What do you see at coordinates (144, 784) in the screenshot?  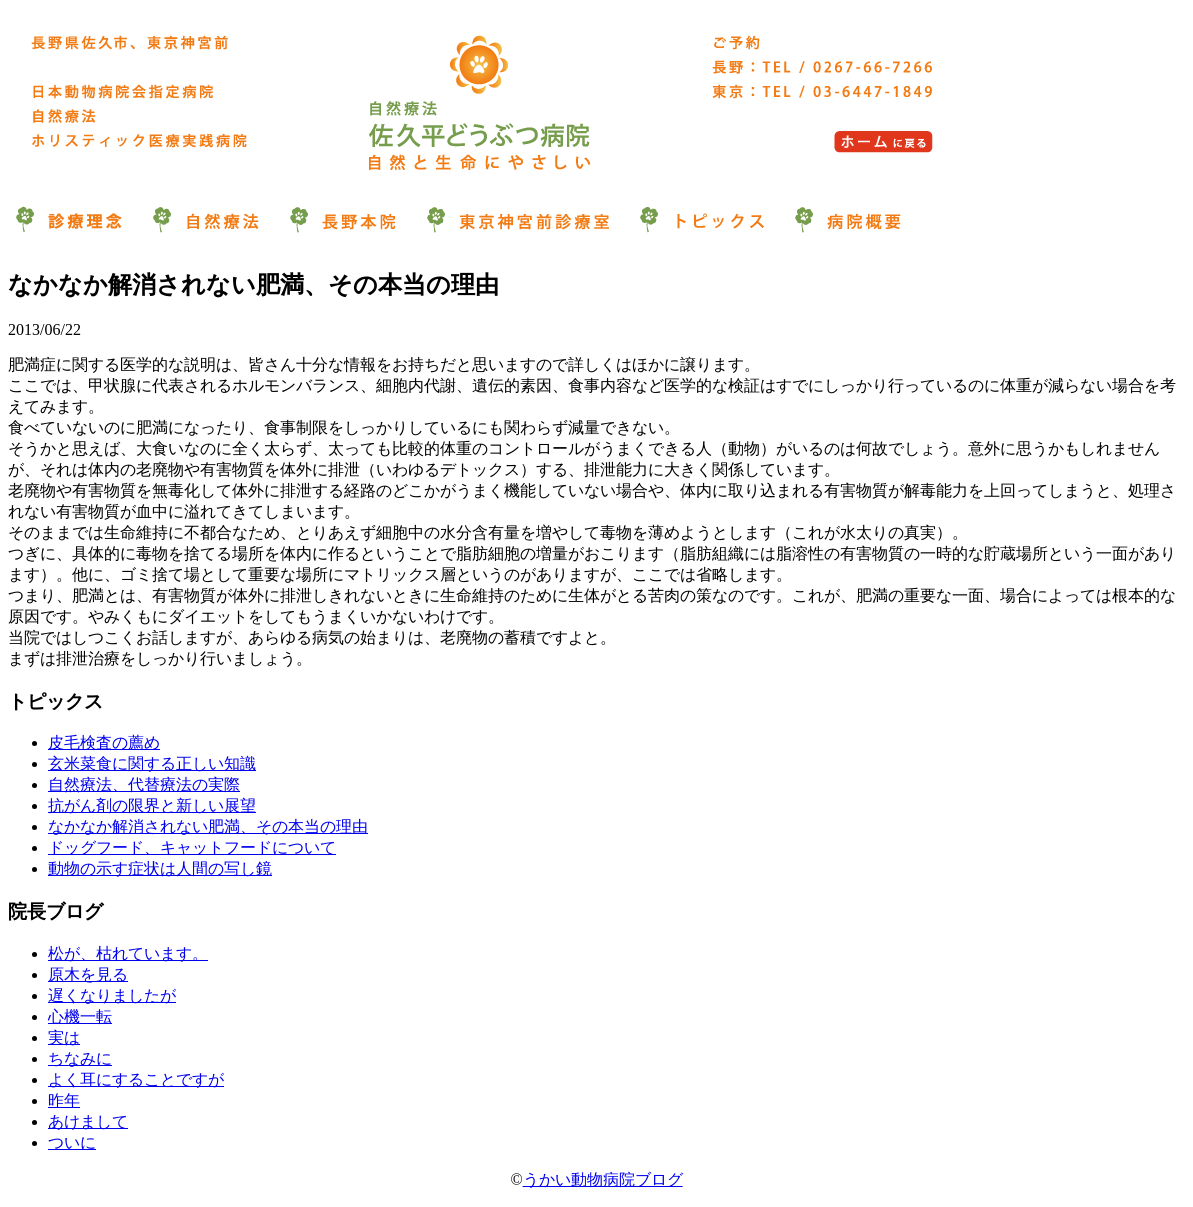 I see `自然療法、代替療法の実際` at bounding box center [144, 784].